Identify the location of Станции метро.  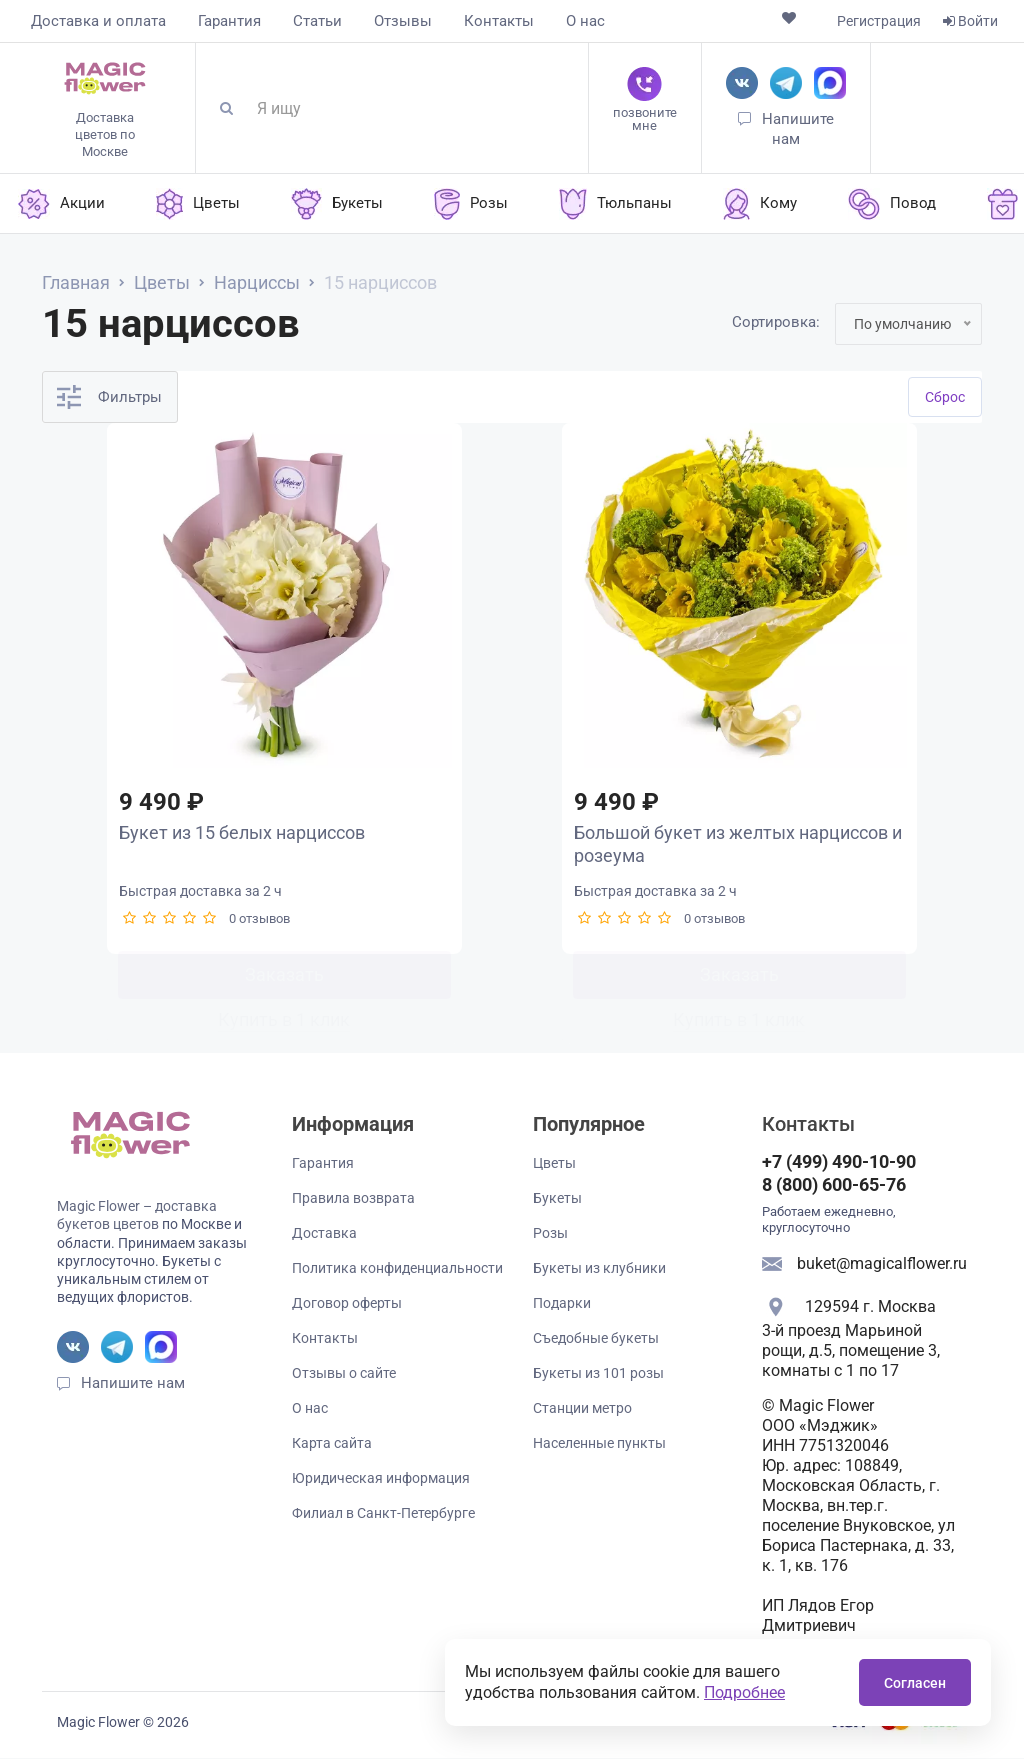
(582, 1409).